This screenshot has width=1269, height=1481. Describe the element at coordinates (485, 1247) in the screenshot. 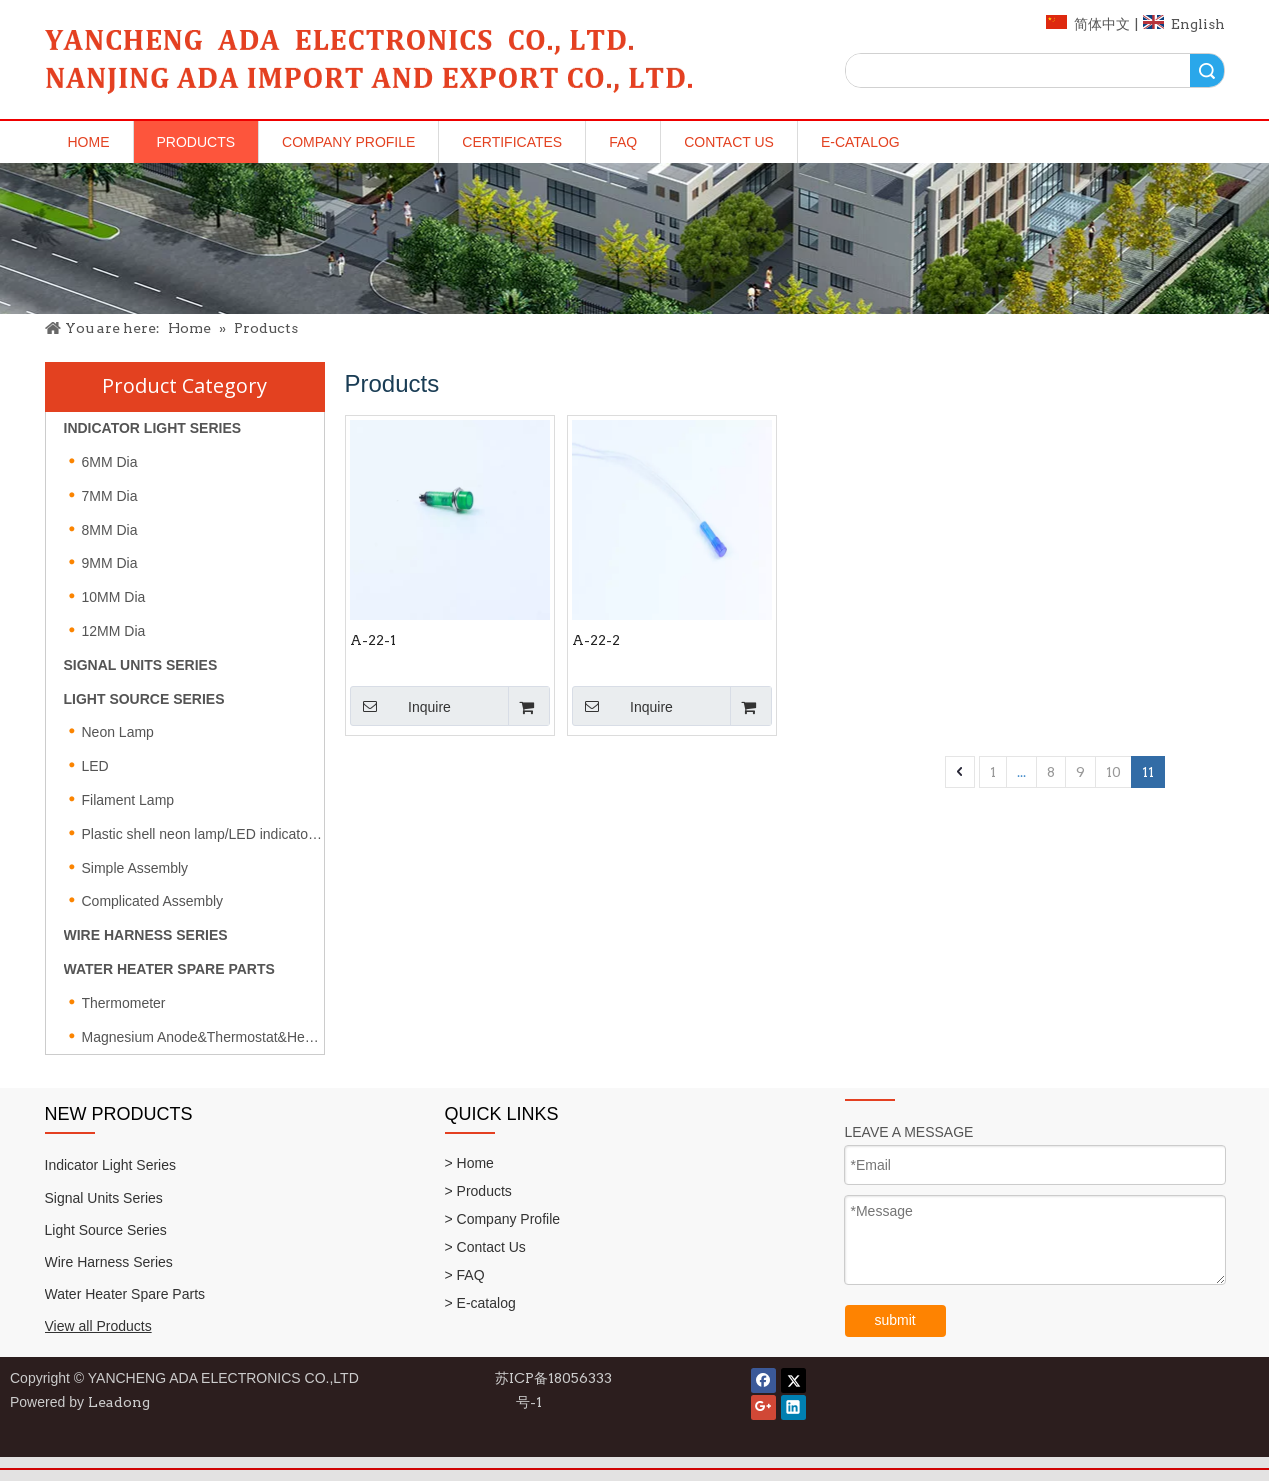

I see `> Contact Us` at that location.